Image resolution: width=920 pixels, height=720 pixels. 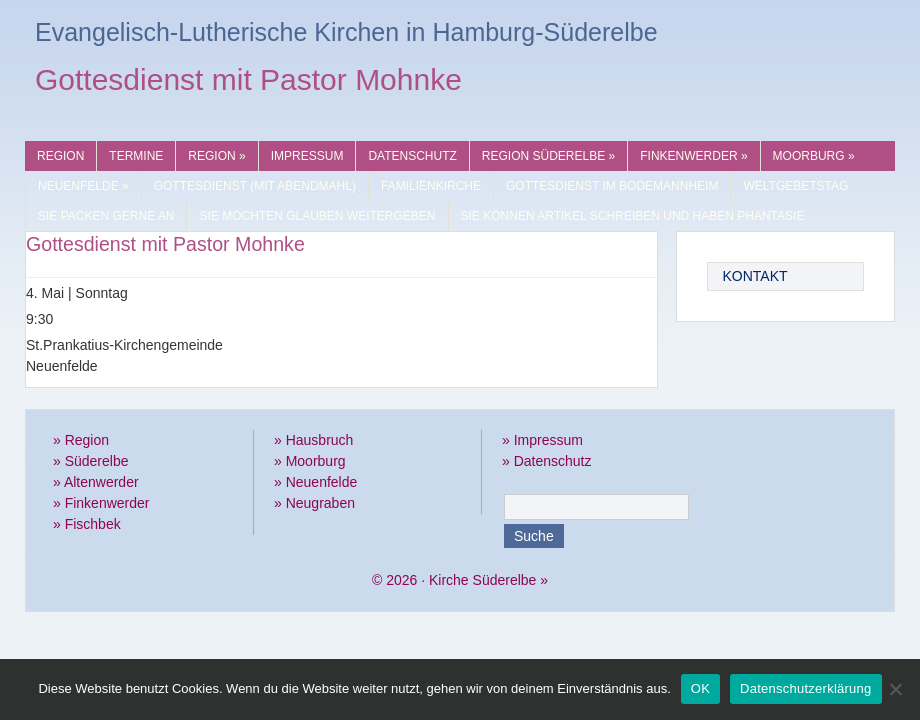 I want to click on Impressum, so click(x=307, y=156).